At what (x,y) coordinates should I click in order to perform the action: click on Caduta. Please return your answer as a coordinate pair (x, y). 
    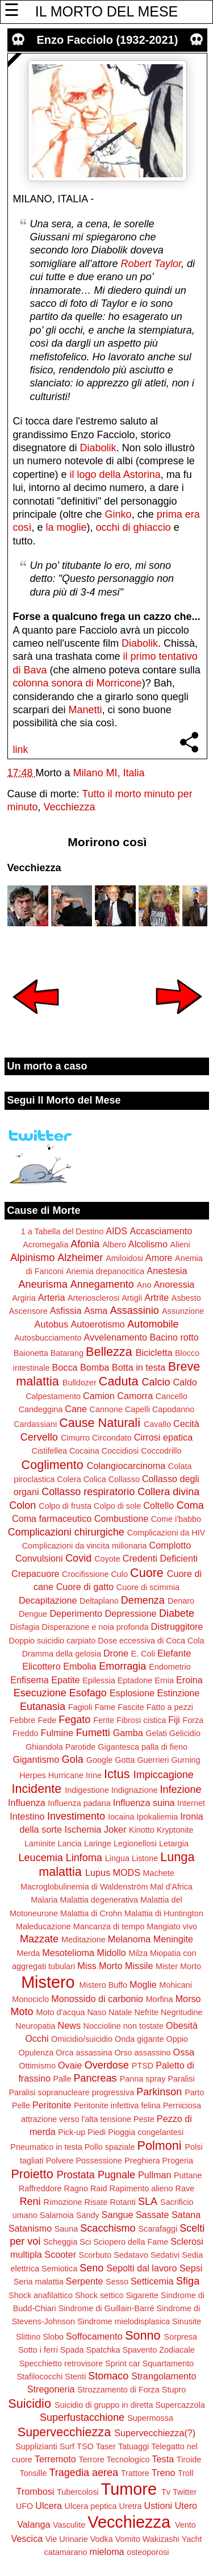
    Looking at the image, I should click on (119, 1381).